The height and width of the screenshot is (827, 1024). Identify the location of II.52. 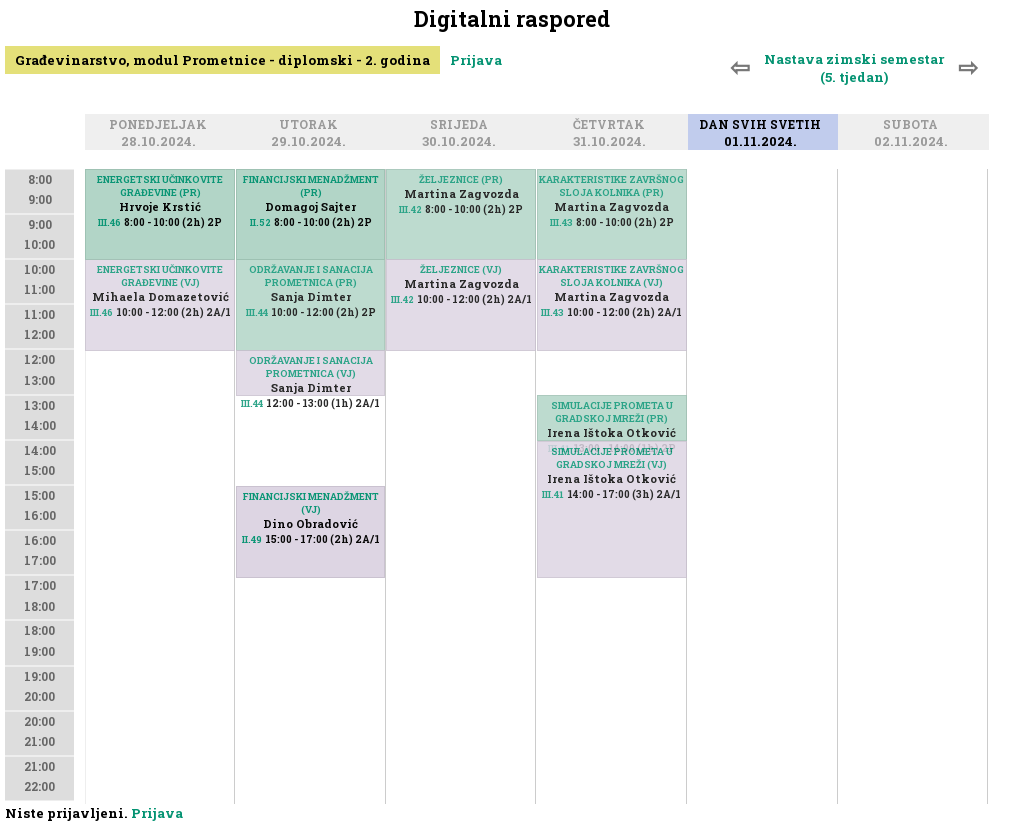
(260, 222).